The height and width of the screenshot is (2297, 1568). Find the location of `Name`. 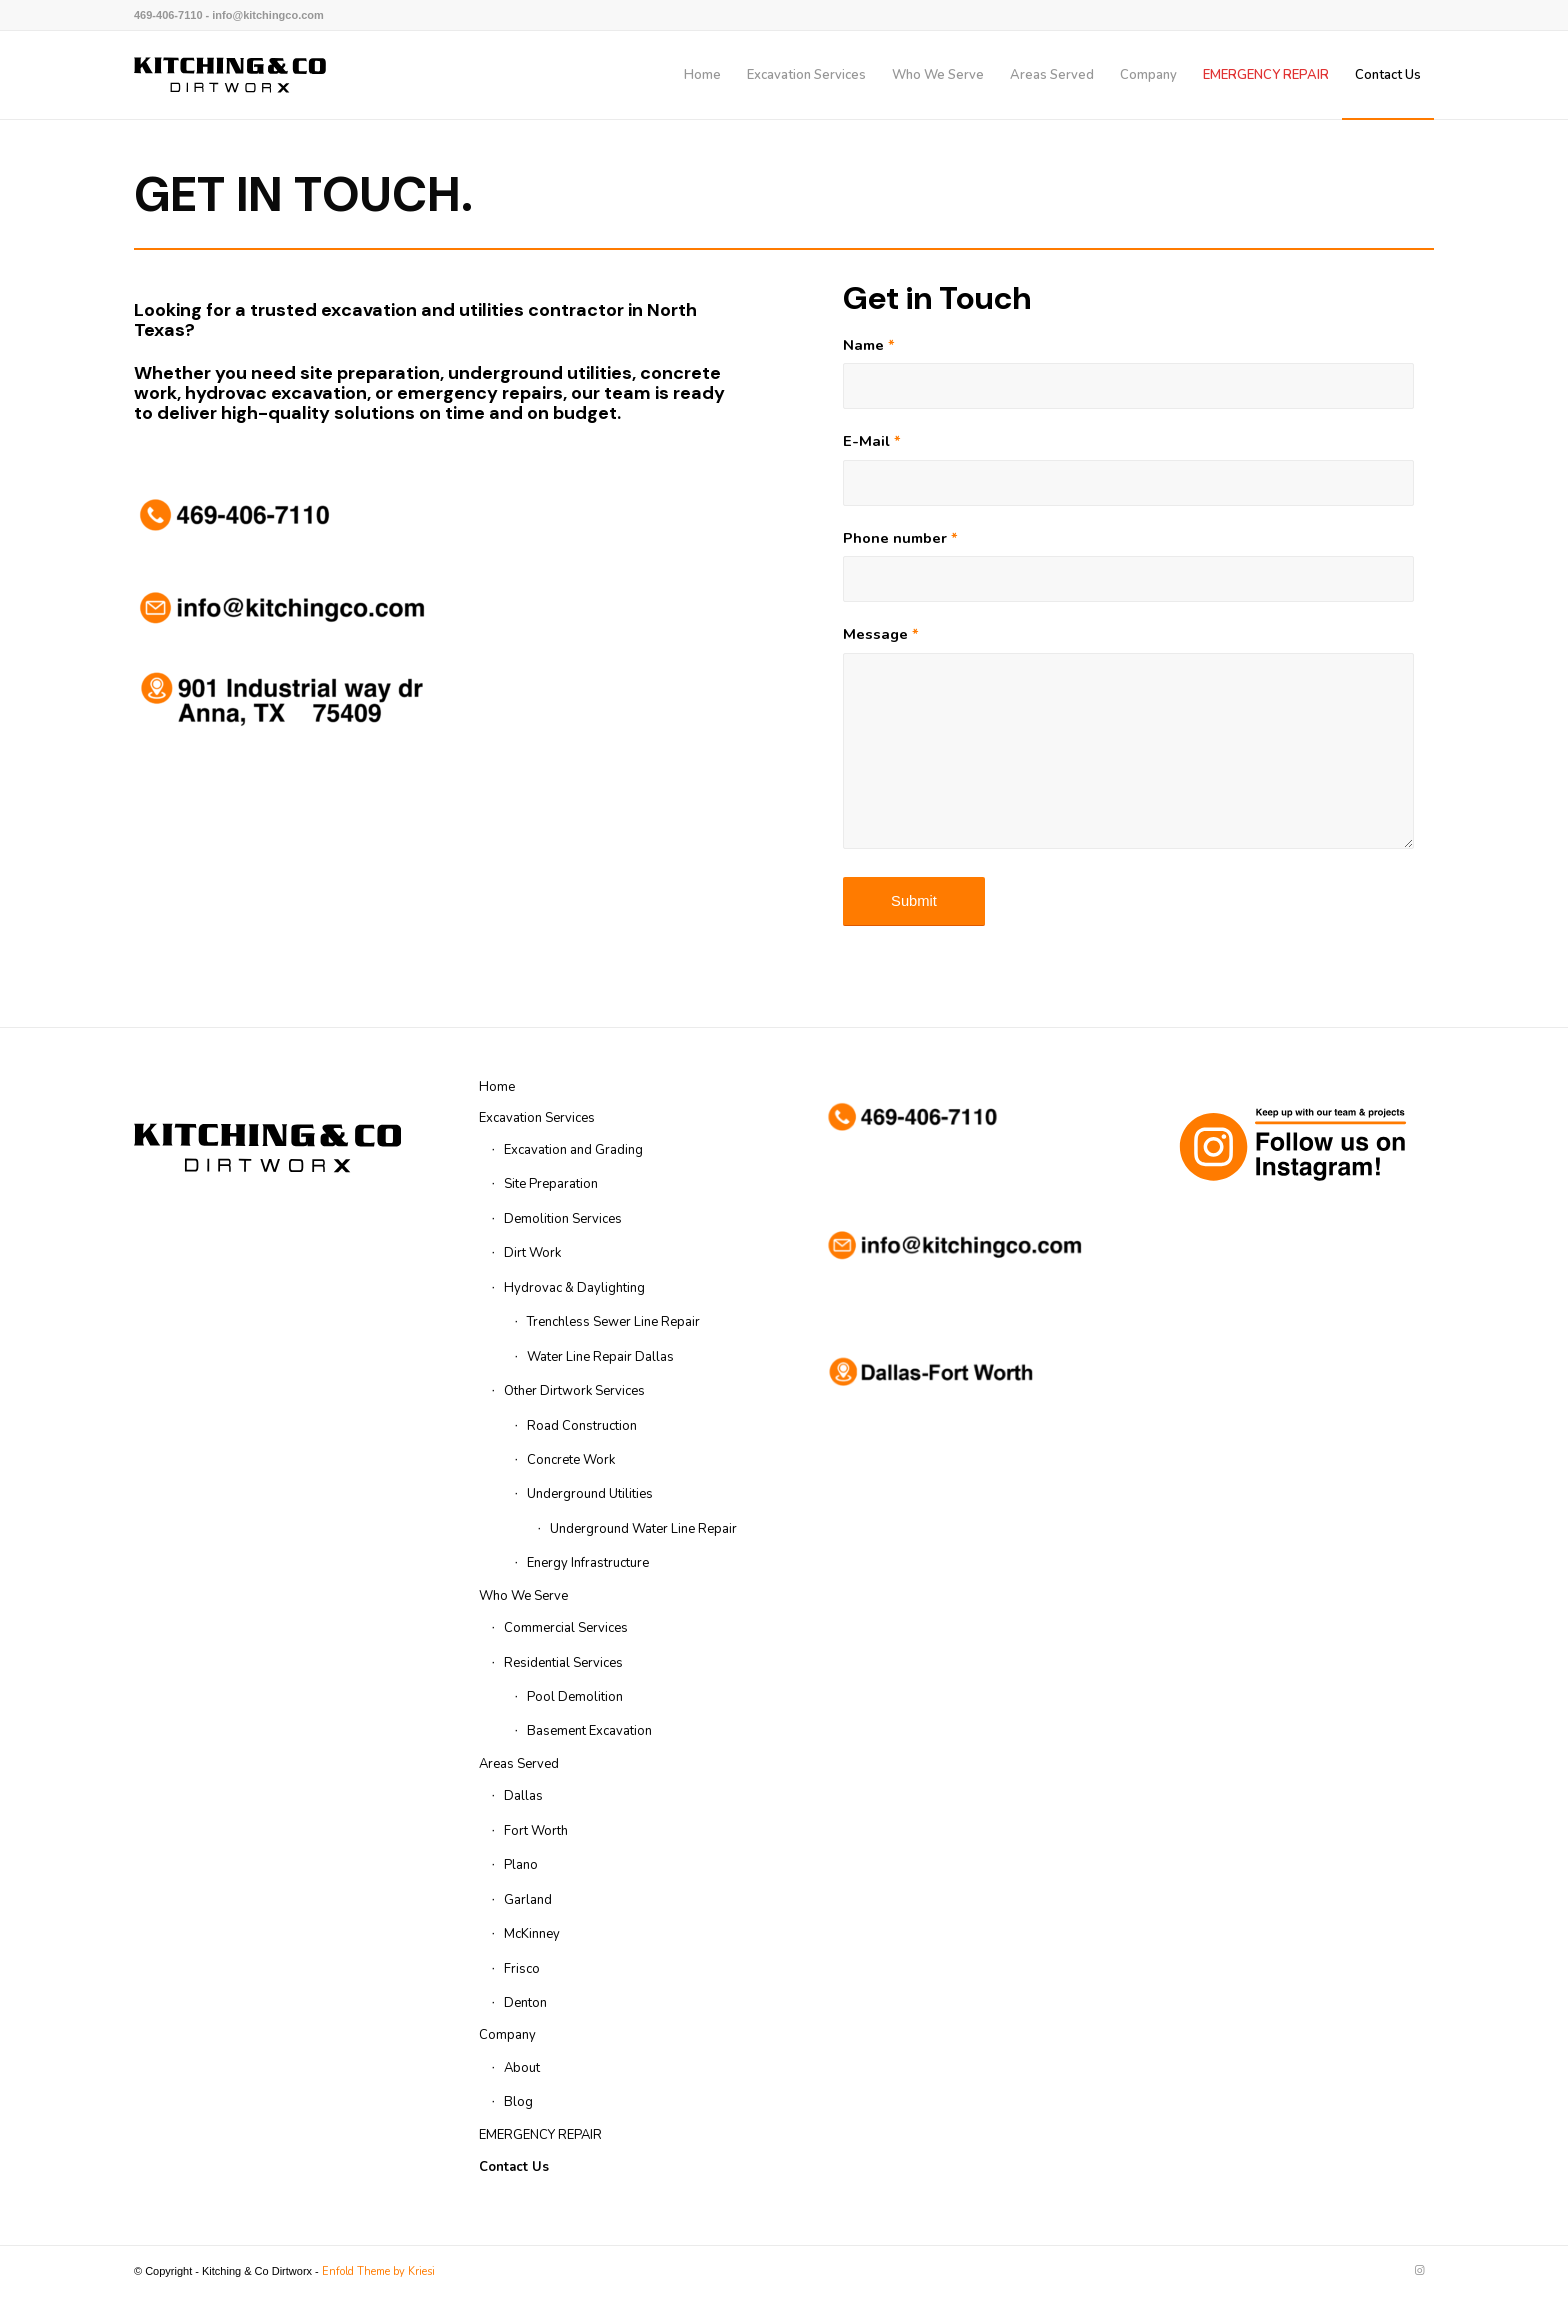

Name is located at coordinates (869, 345).